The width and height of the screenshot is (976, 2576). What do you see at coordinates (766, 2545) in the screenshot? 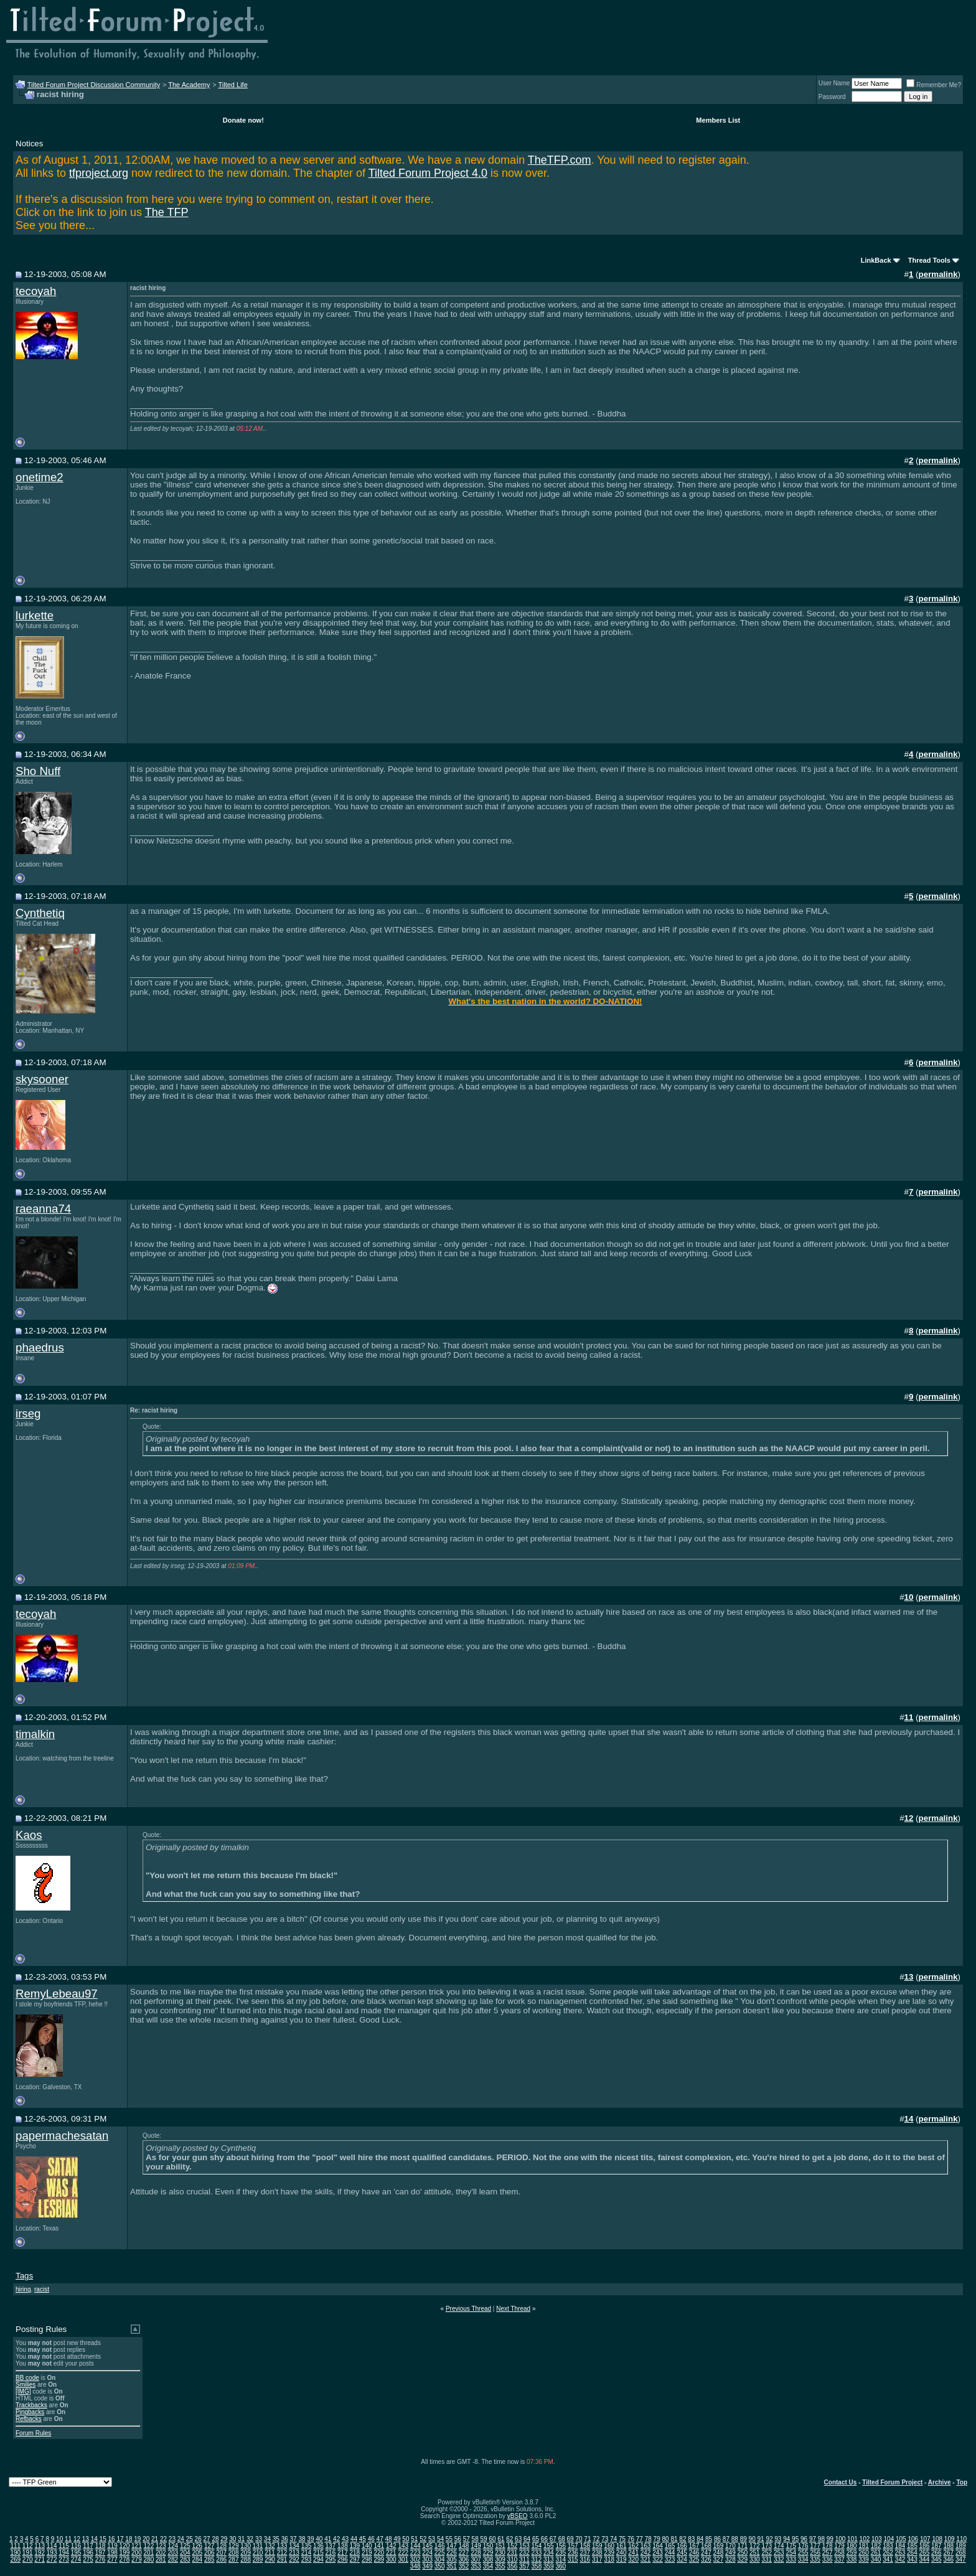
I see `173` at bounding box center [766, 2545].